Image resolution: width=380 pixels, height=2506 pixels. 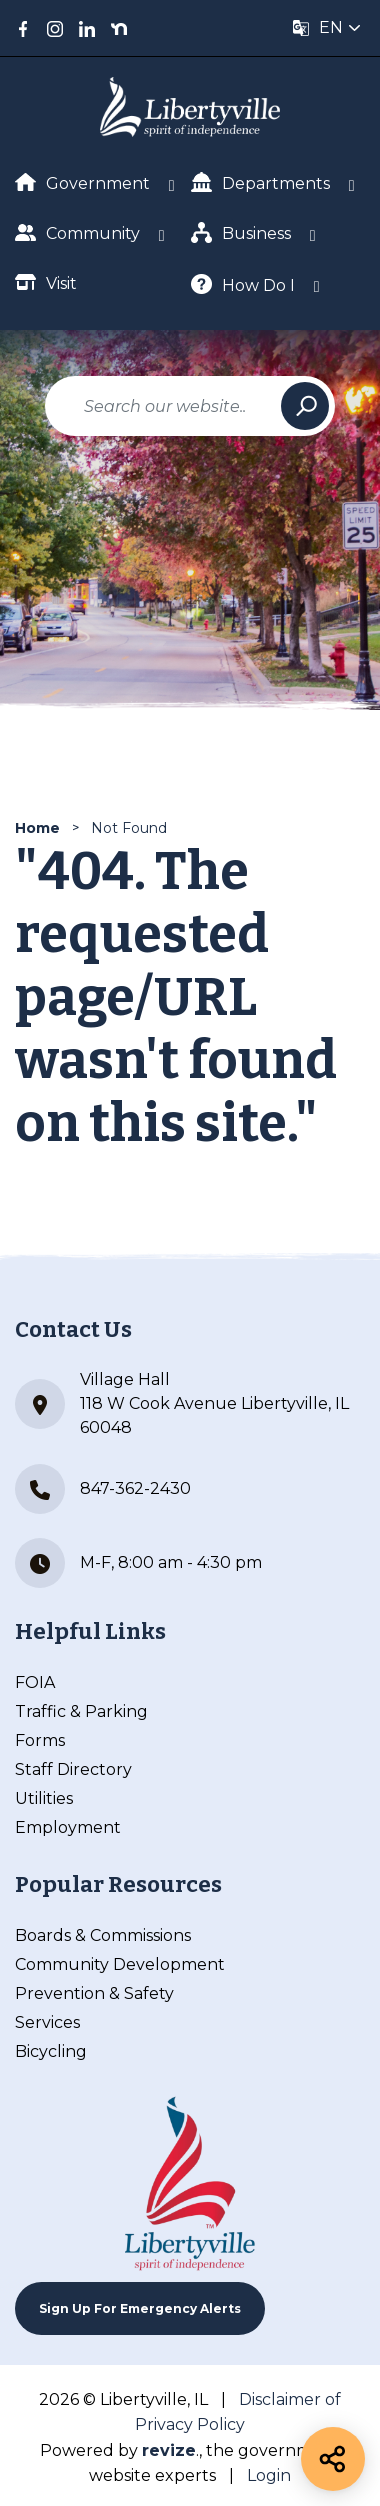 What do you see at coordinates (182, 1403) in the screenshot?
I see `Village Hall 118 W Cook Avenue Libertyville, IL 60048` at bounding box center [182, 1403].